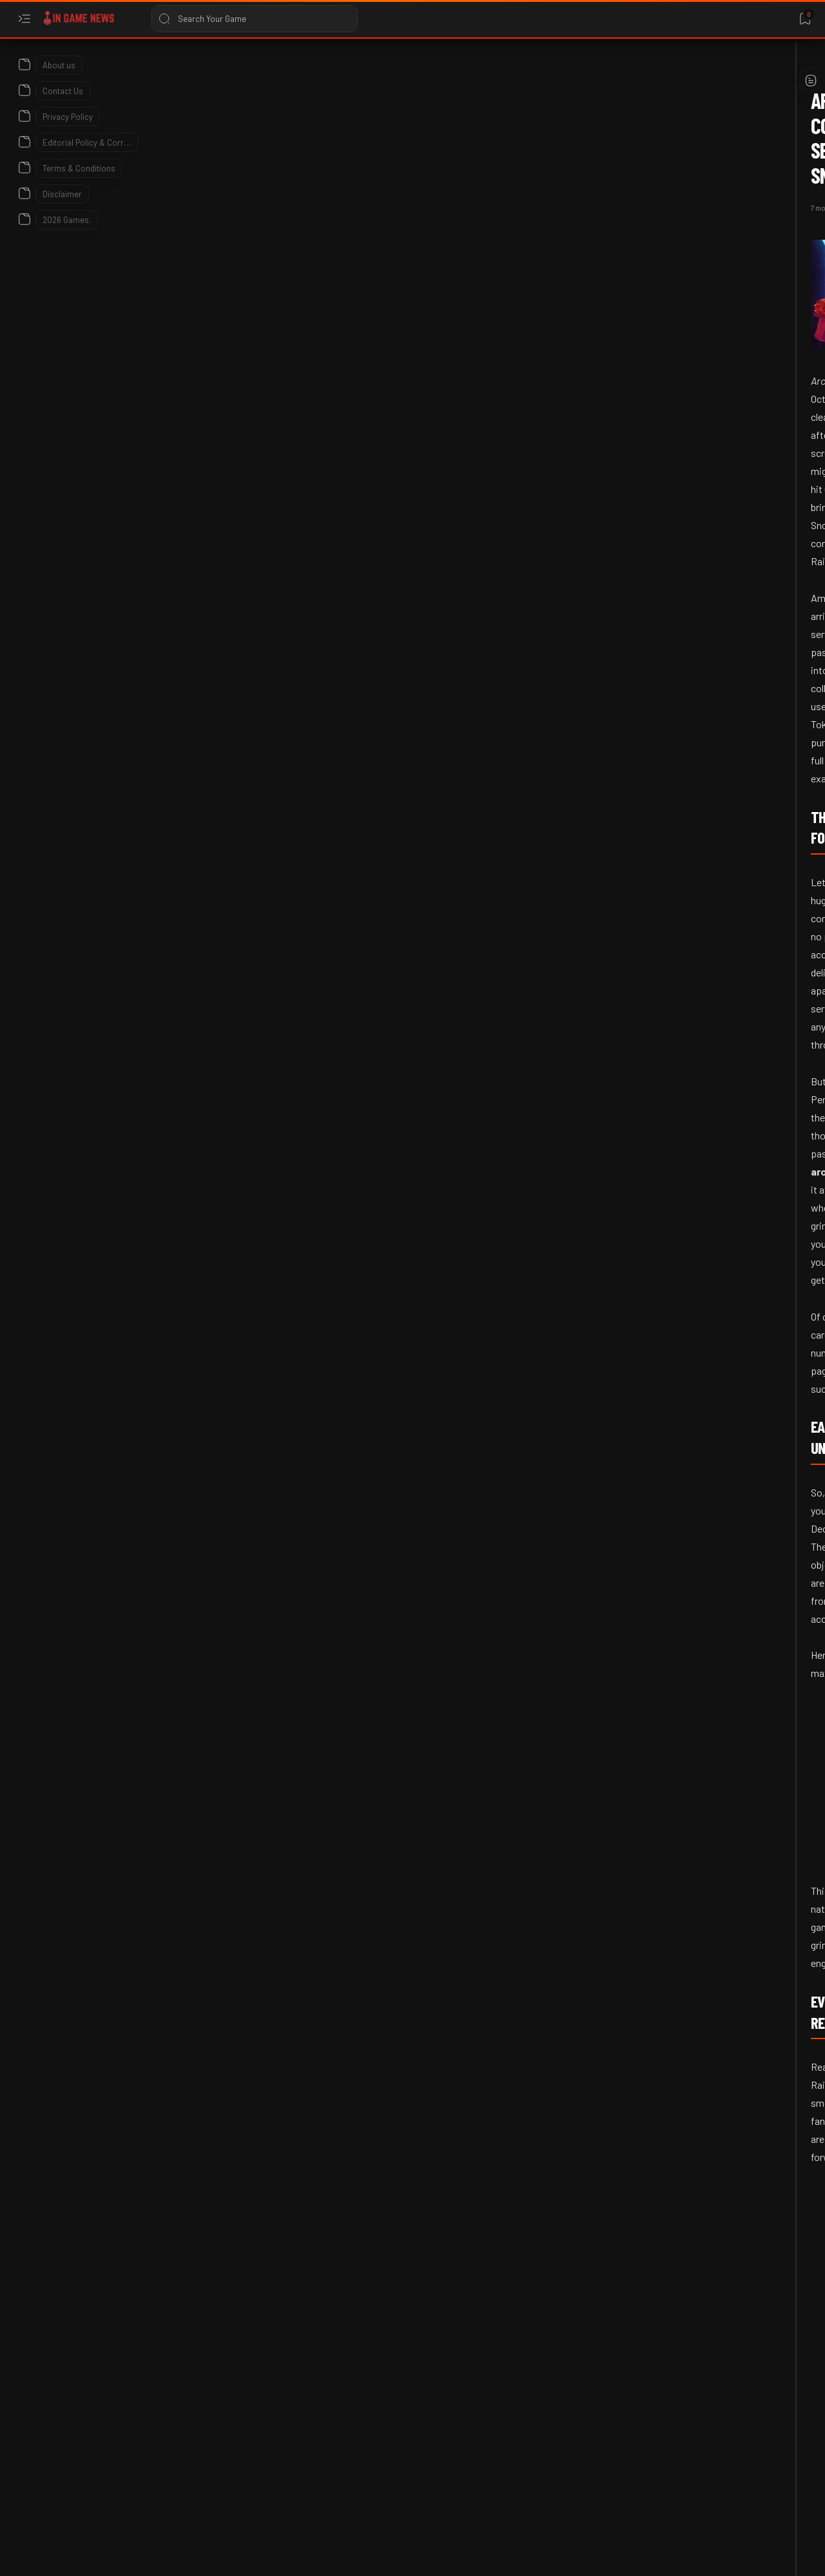  I want to click on [Advance Wars], so click(690, 303).